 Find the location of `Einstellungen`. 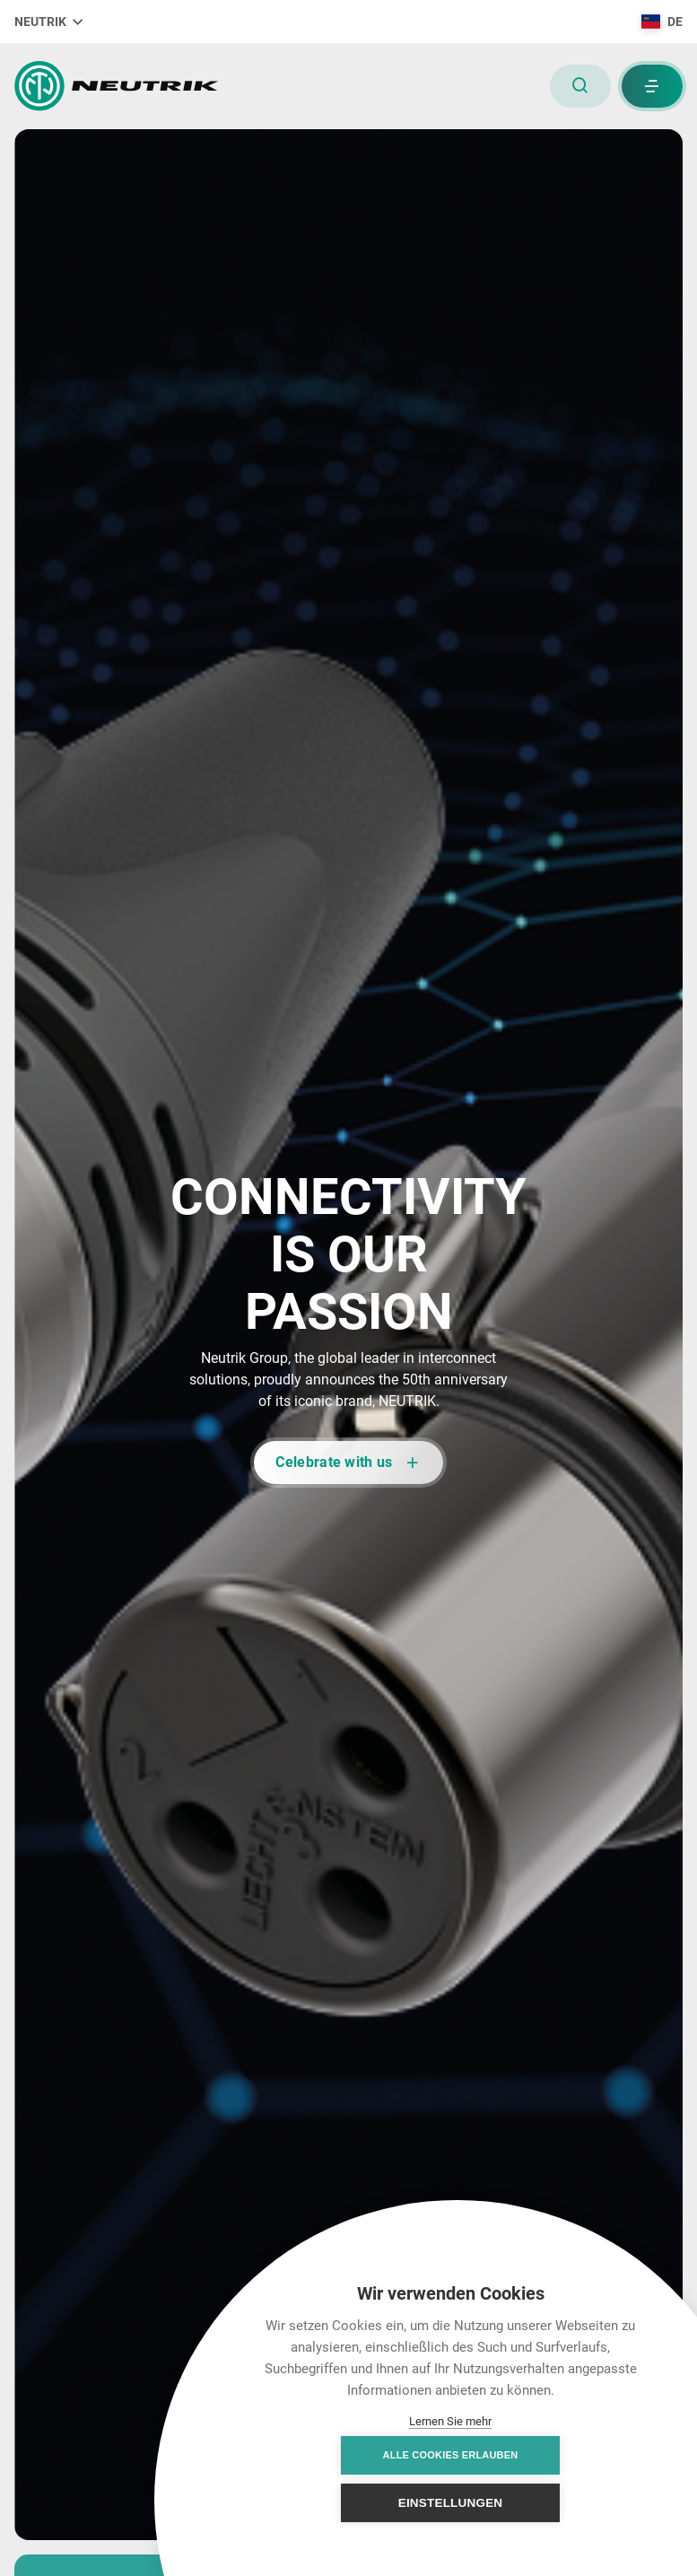

Einstellungen is located at coordinates (549, 2503).